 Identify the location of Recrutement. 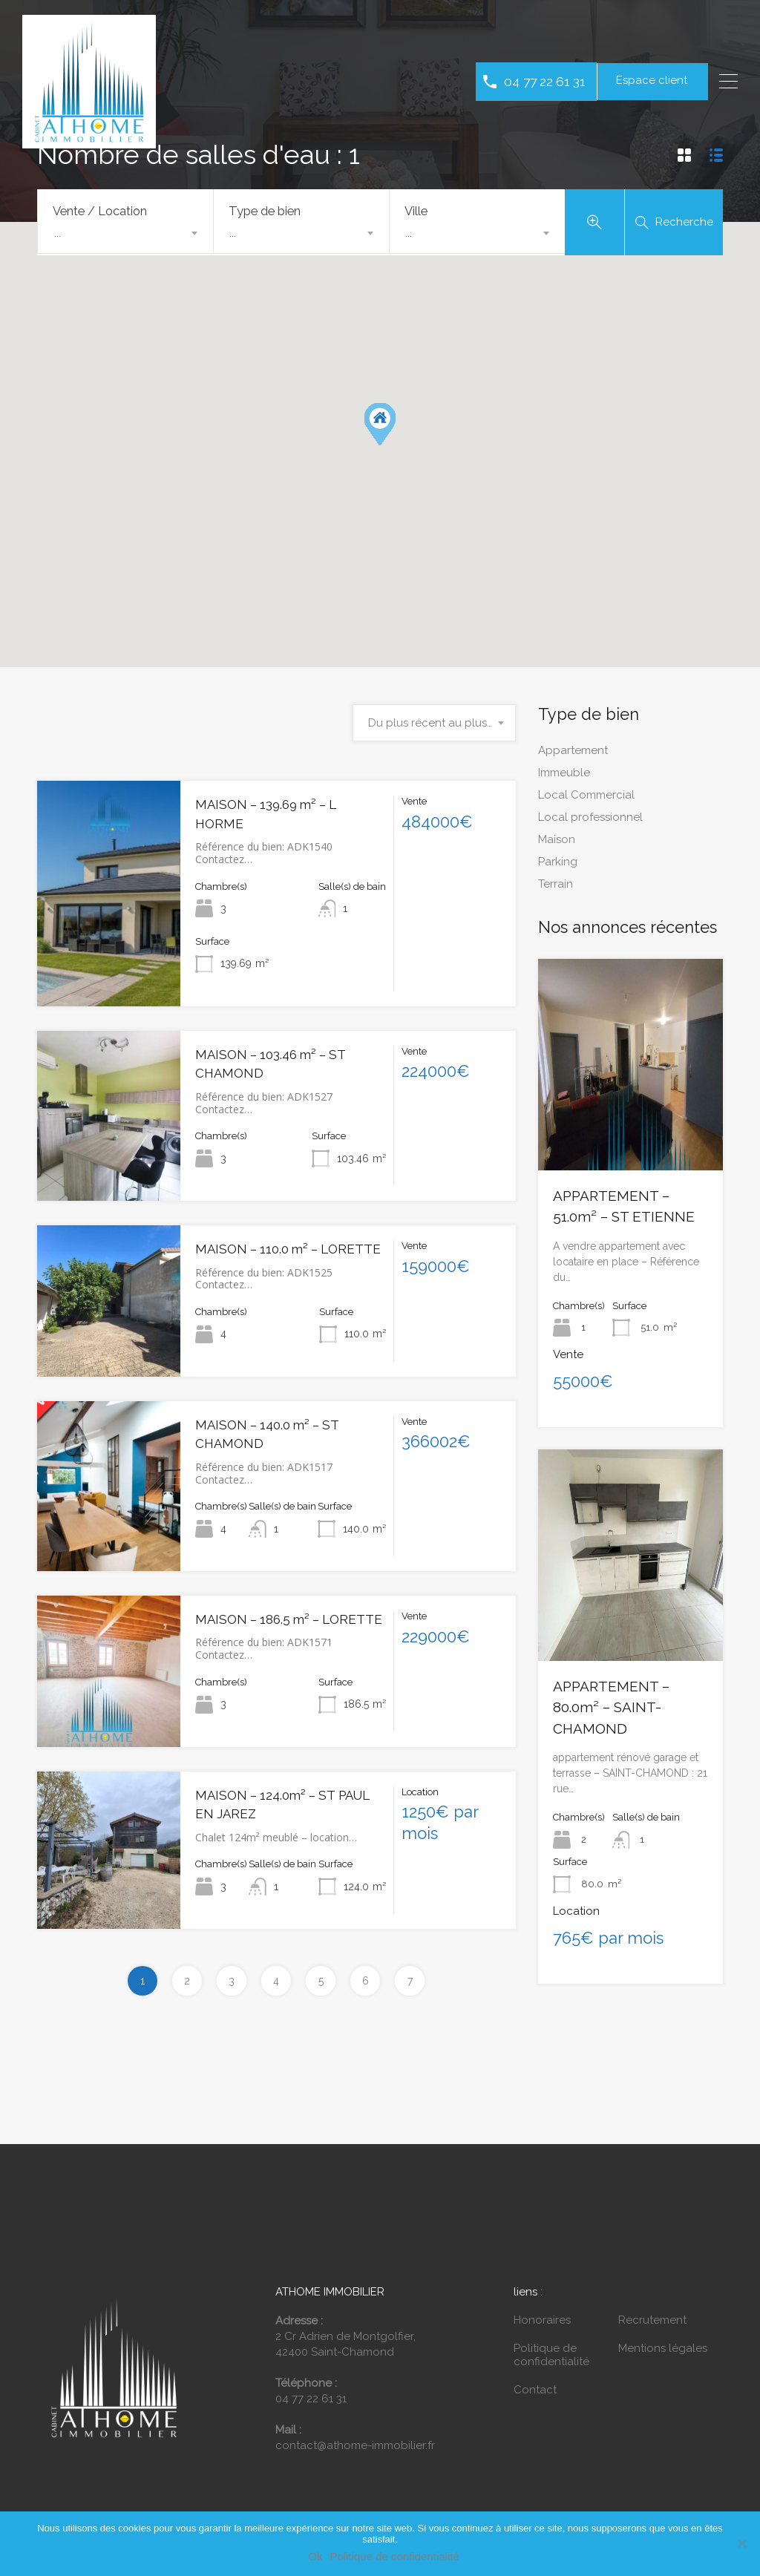
(652, 2323).